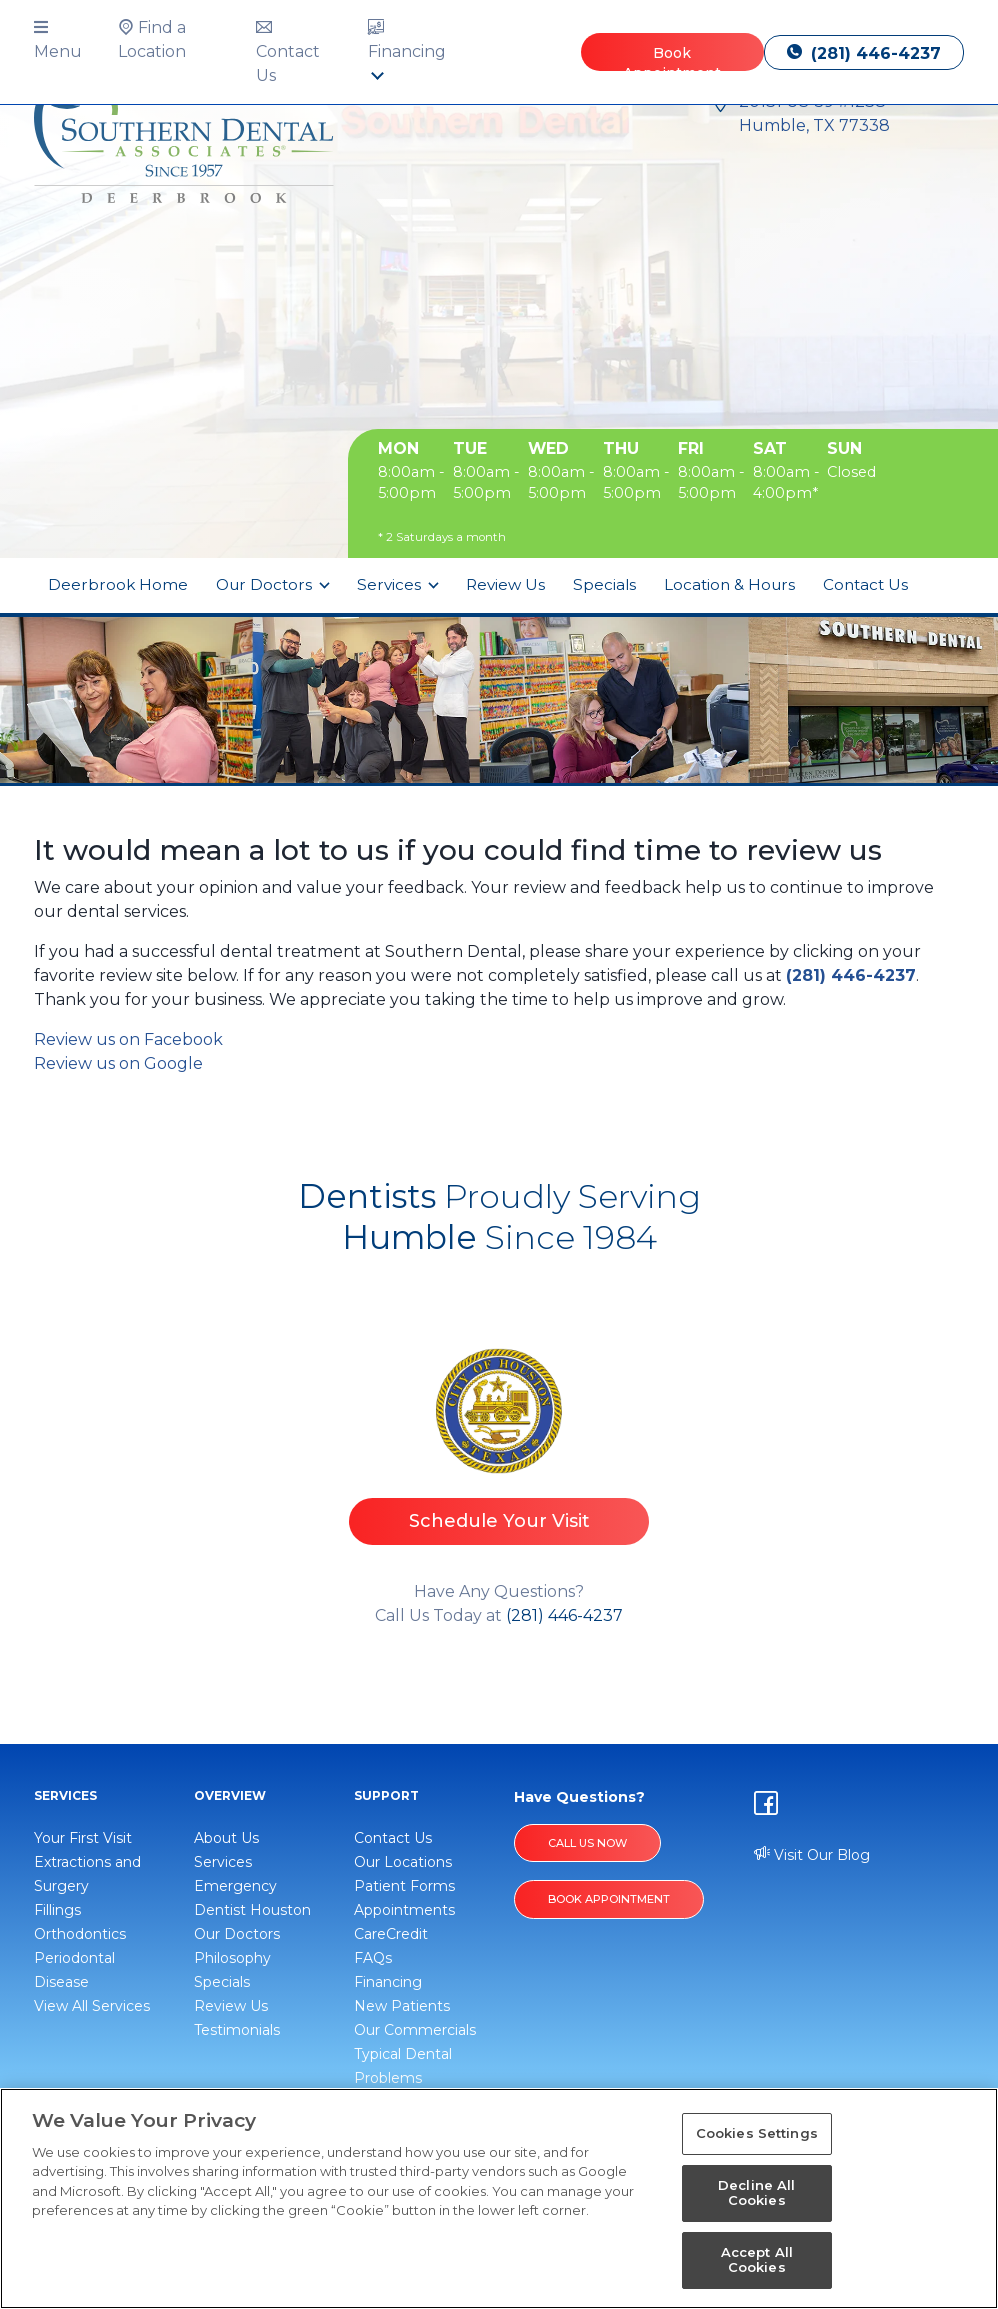 The height and width of the screenshot is (2309, 998). Describe the element at coordinates (415, 2030) in the screenshot. I see `Our Commercials` at that location.